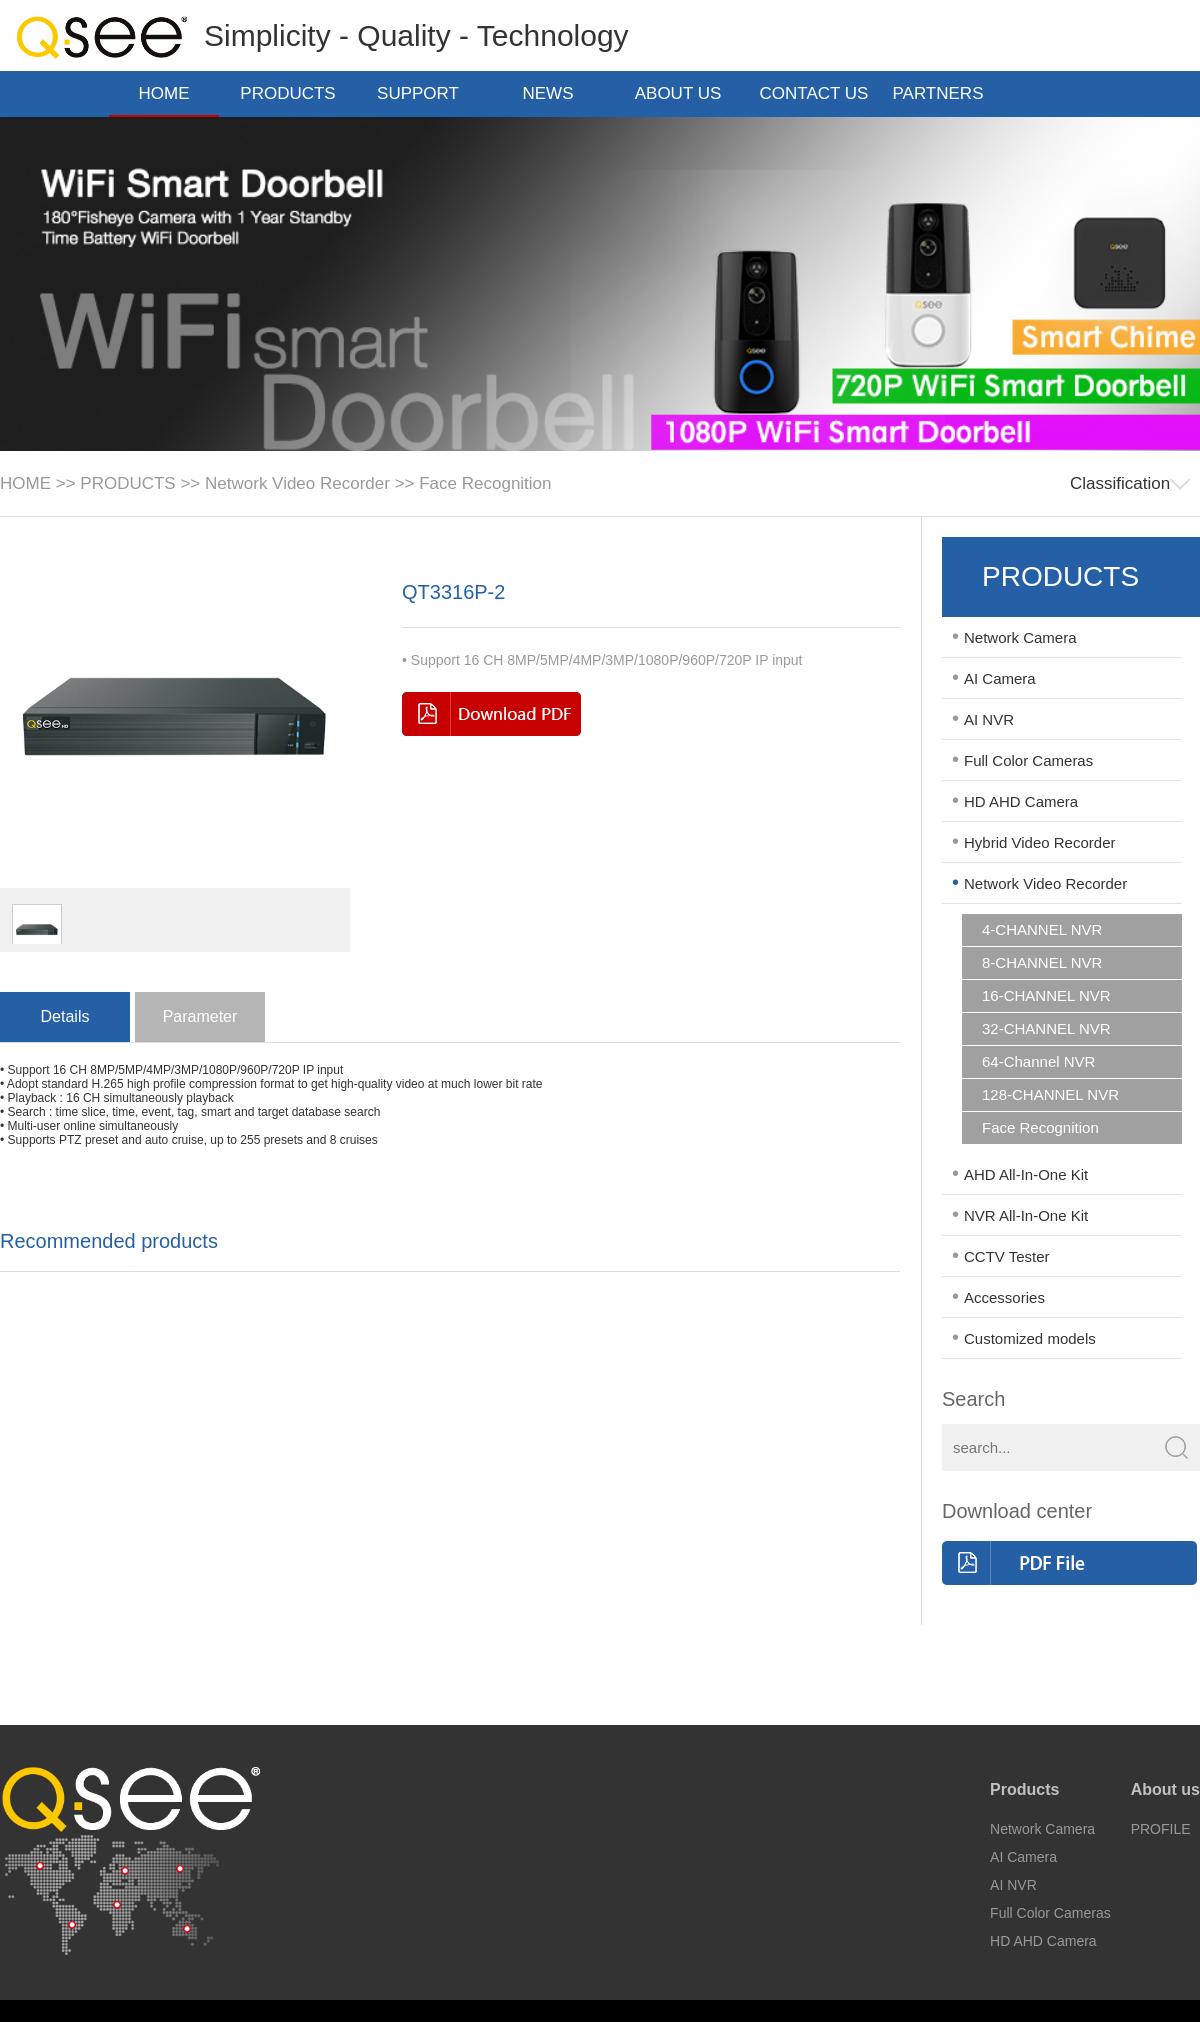 The image size is (1200, 2022). Describe the element at coordinates (485, 483) in the screenshot. I see `Face Recognition` at that location.